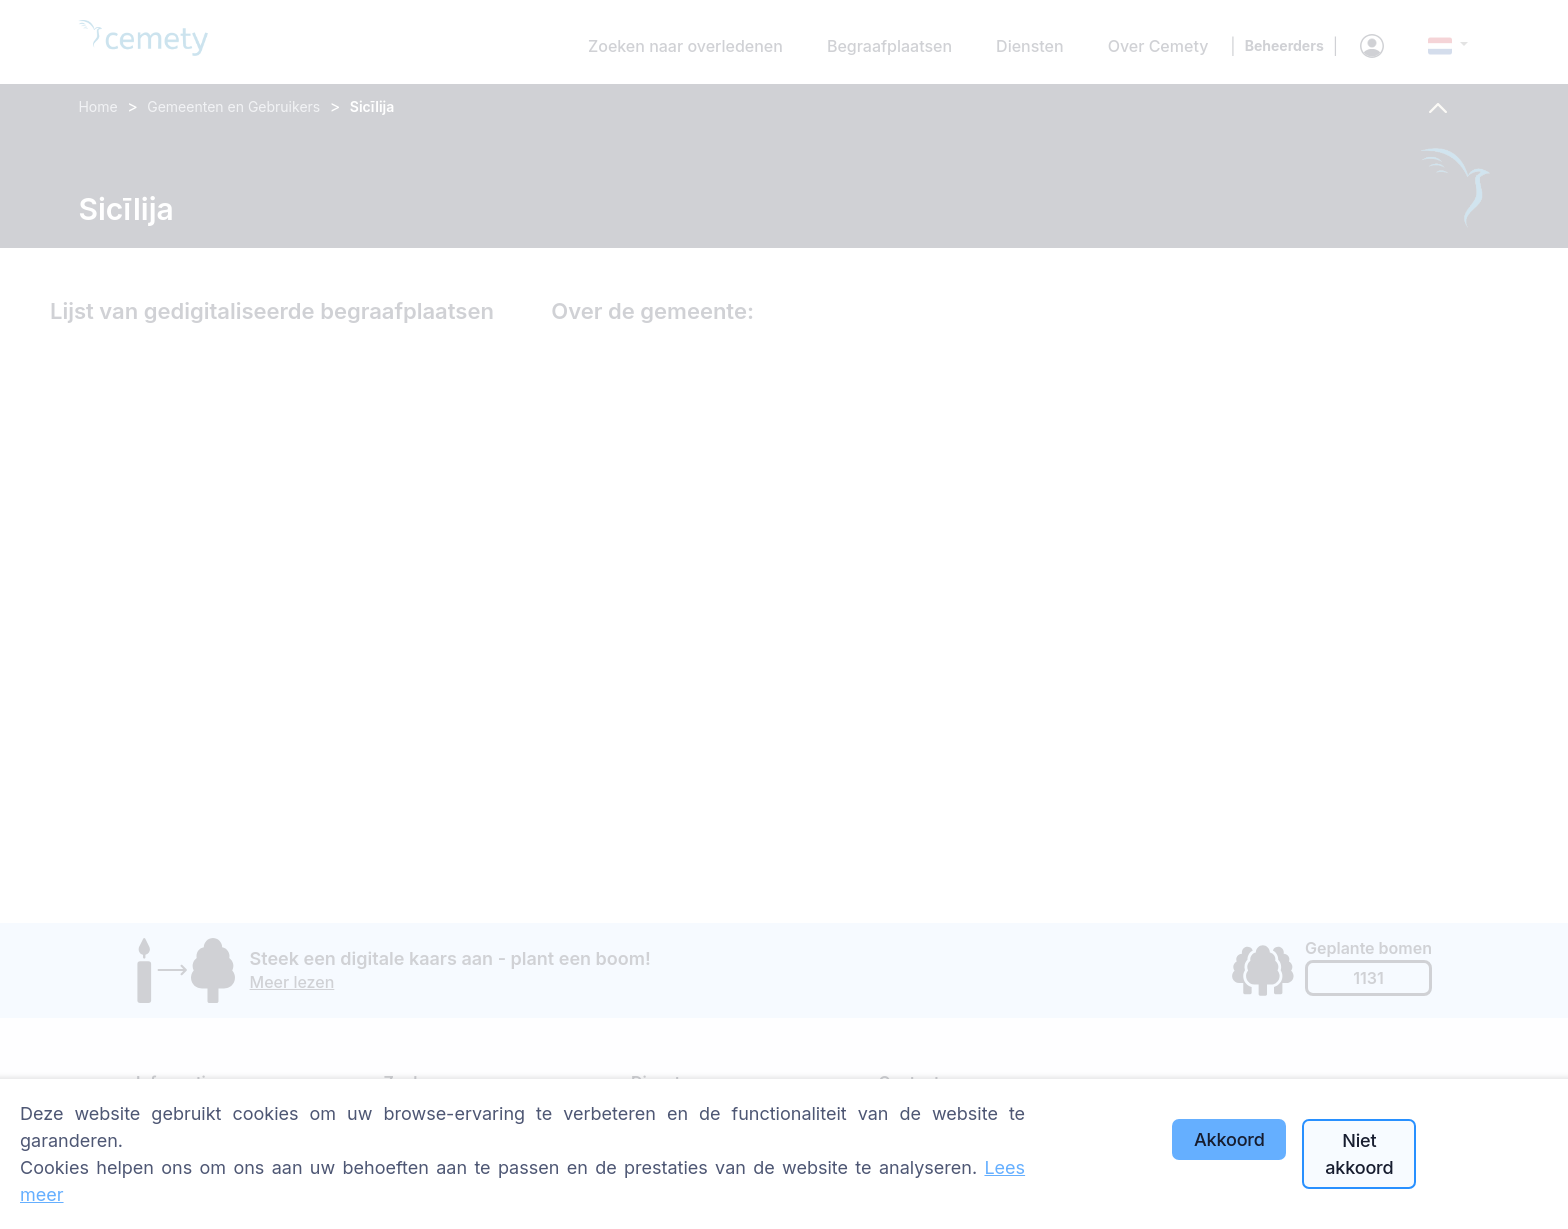 The image size is (1568, 1229). What do you see at coordinates (1359, 1154) in the screenshot?
I see `Niet akkoord` at bounding box center [1359, 1154].